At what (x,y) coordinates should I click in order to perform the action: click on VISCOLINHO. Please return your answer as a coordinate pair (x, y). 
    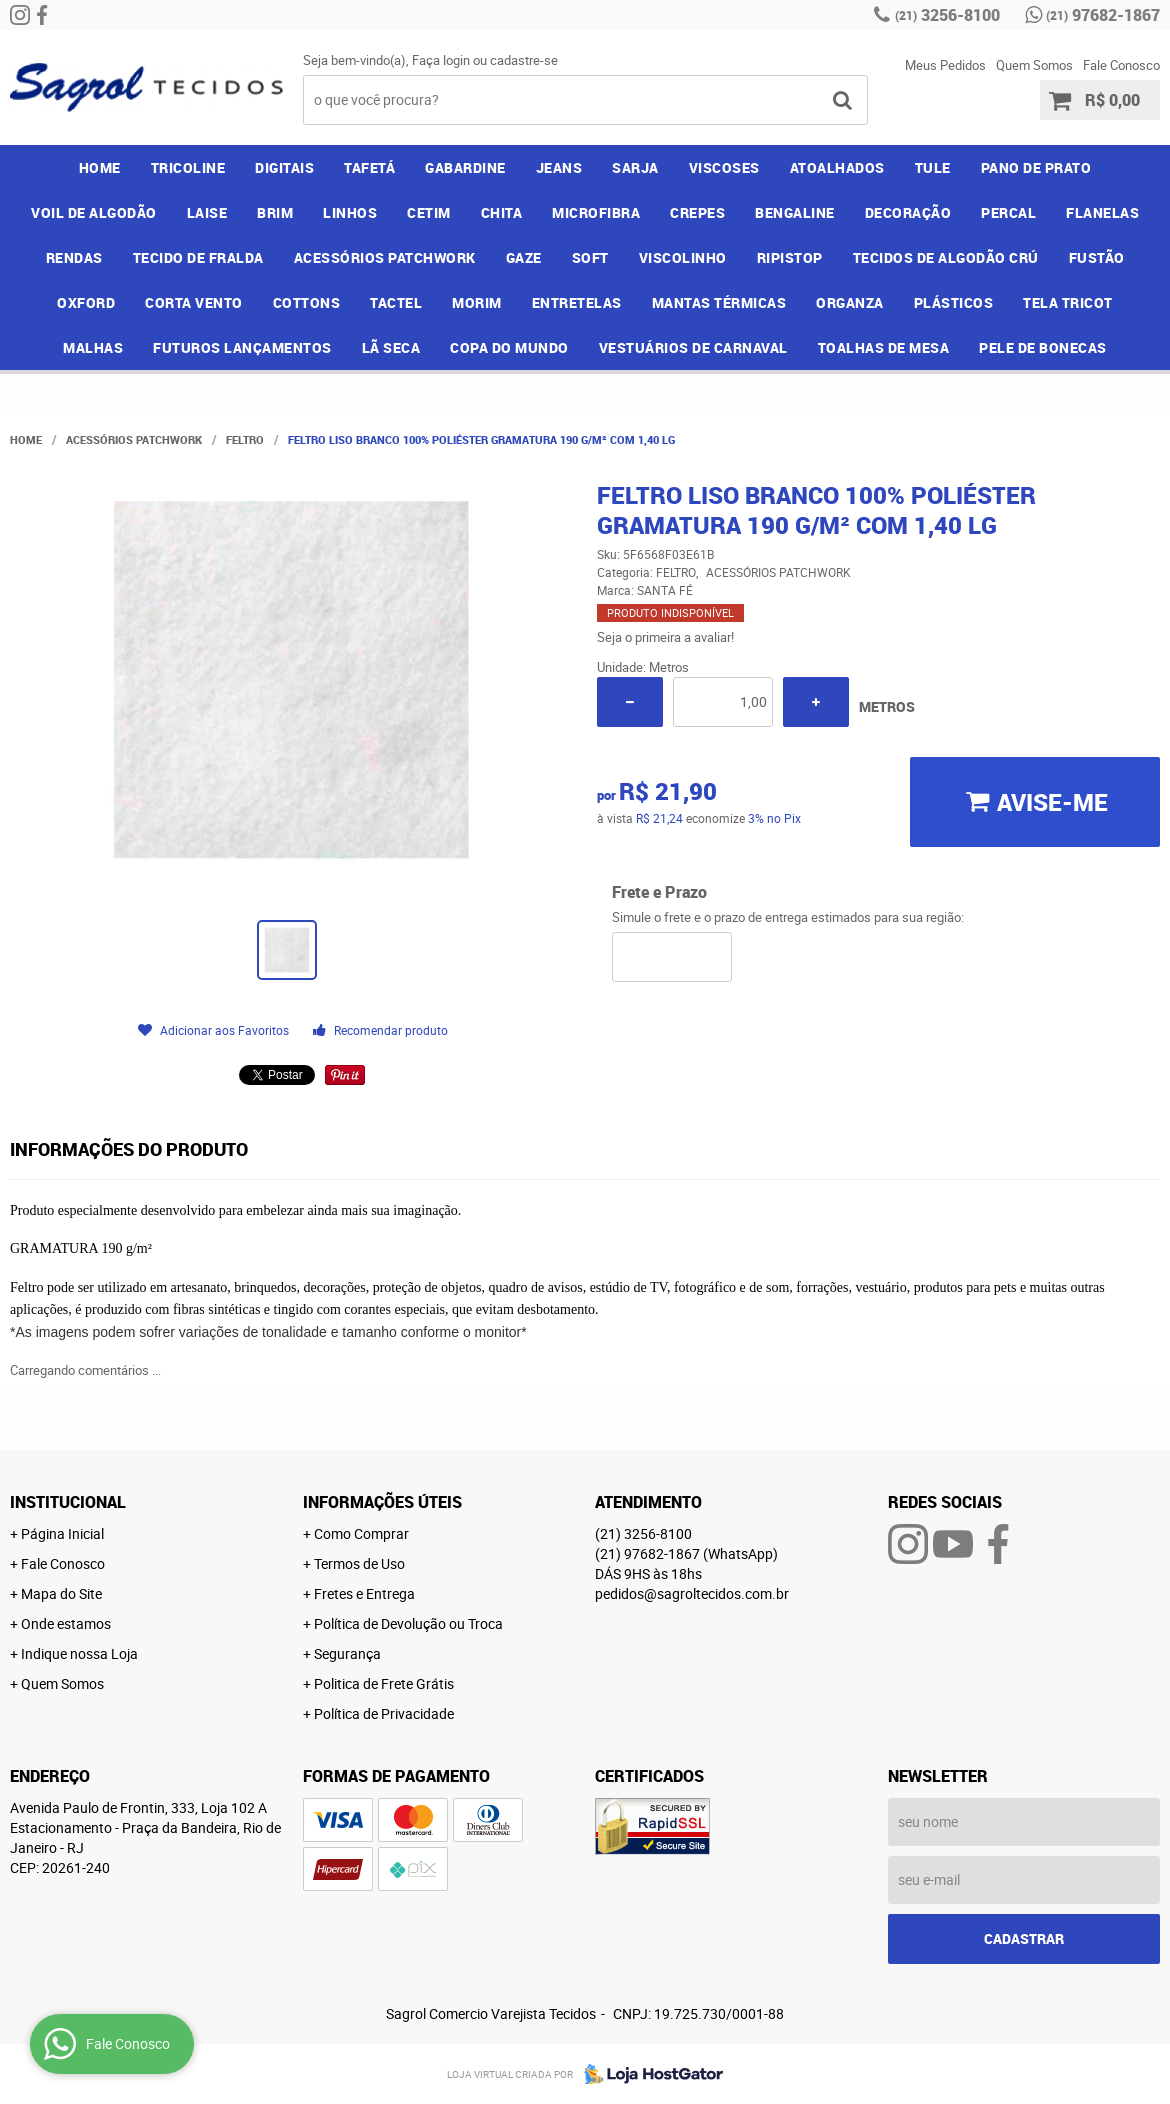
    Looking at the image, I should click on (683, 257).